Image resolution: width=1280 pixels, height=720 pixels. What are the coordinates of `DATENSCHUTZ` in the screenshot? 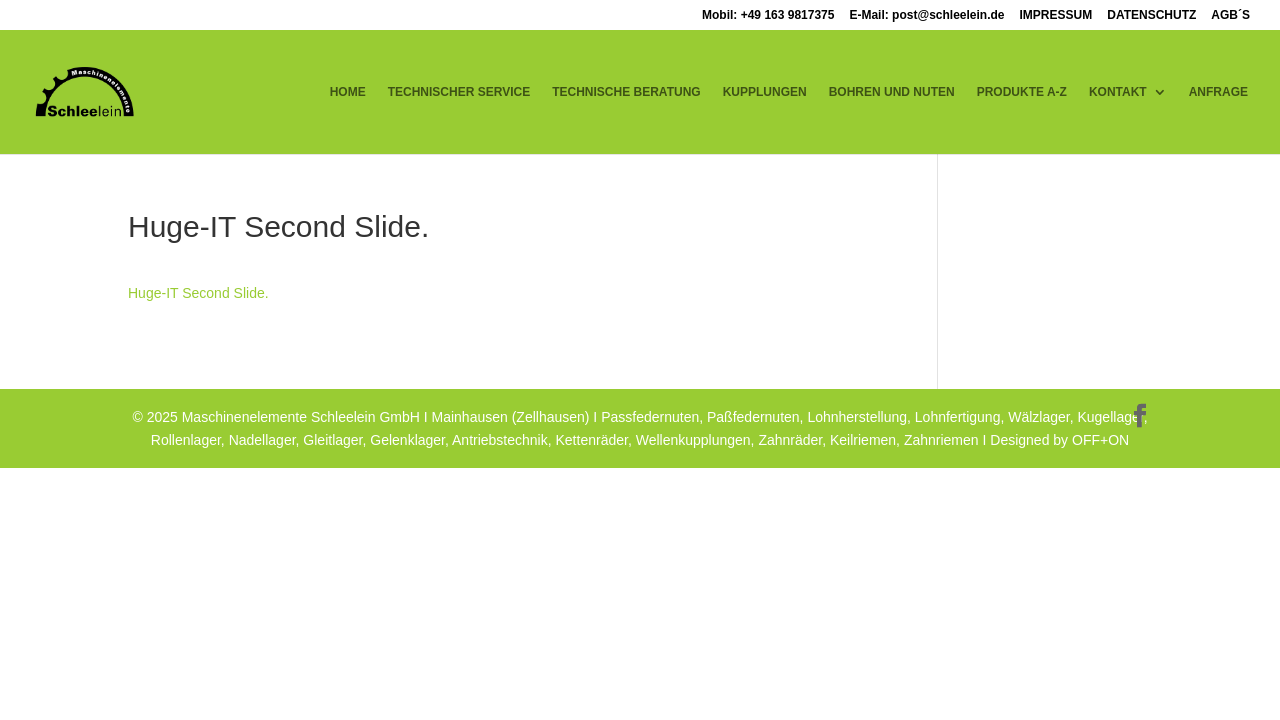 It's located at (1151, 15).